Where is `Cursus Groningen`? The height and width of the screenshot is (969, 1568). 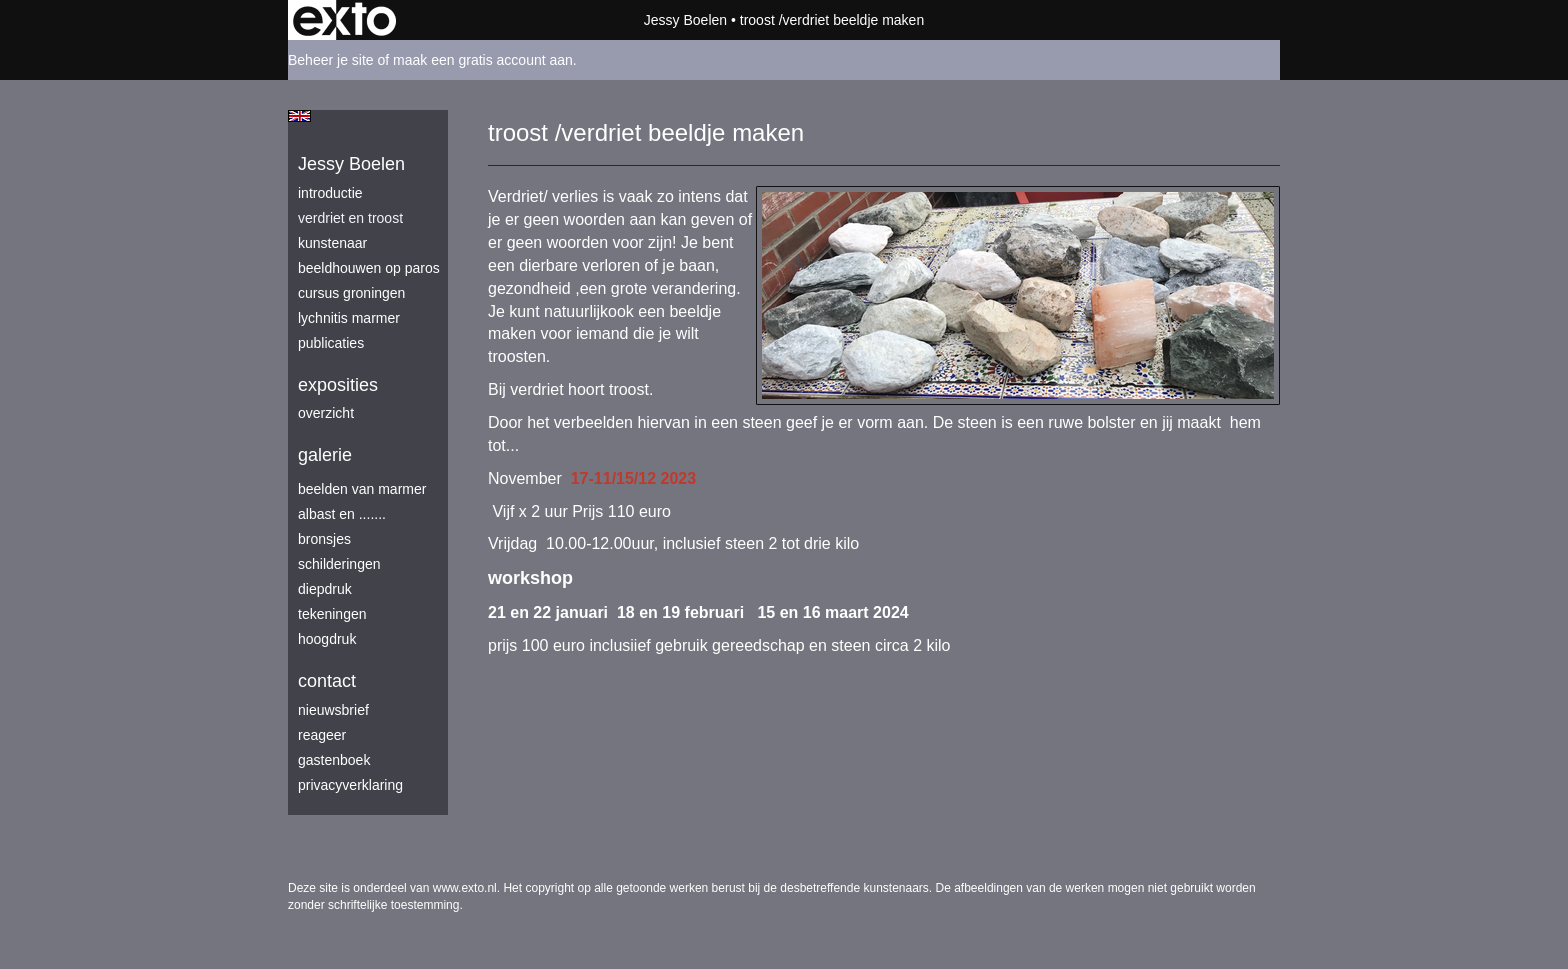 Cursus Groningen is located at coordinates (351, 293).